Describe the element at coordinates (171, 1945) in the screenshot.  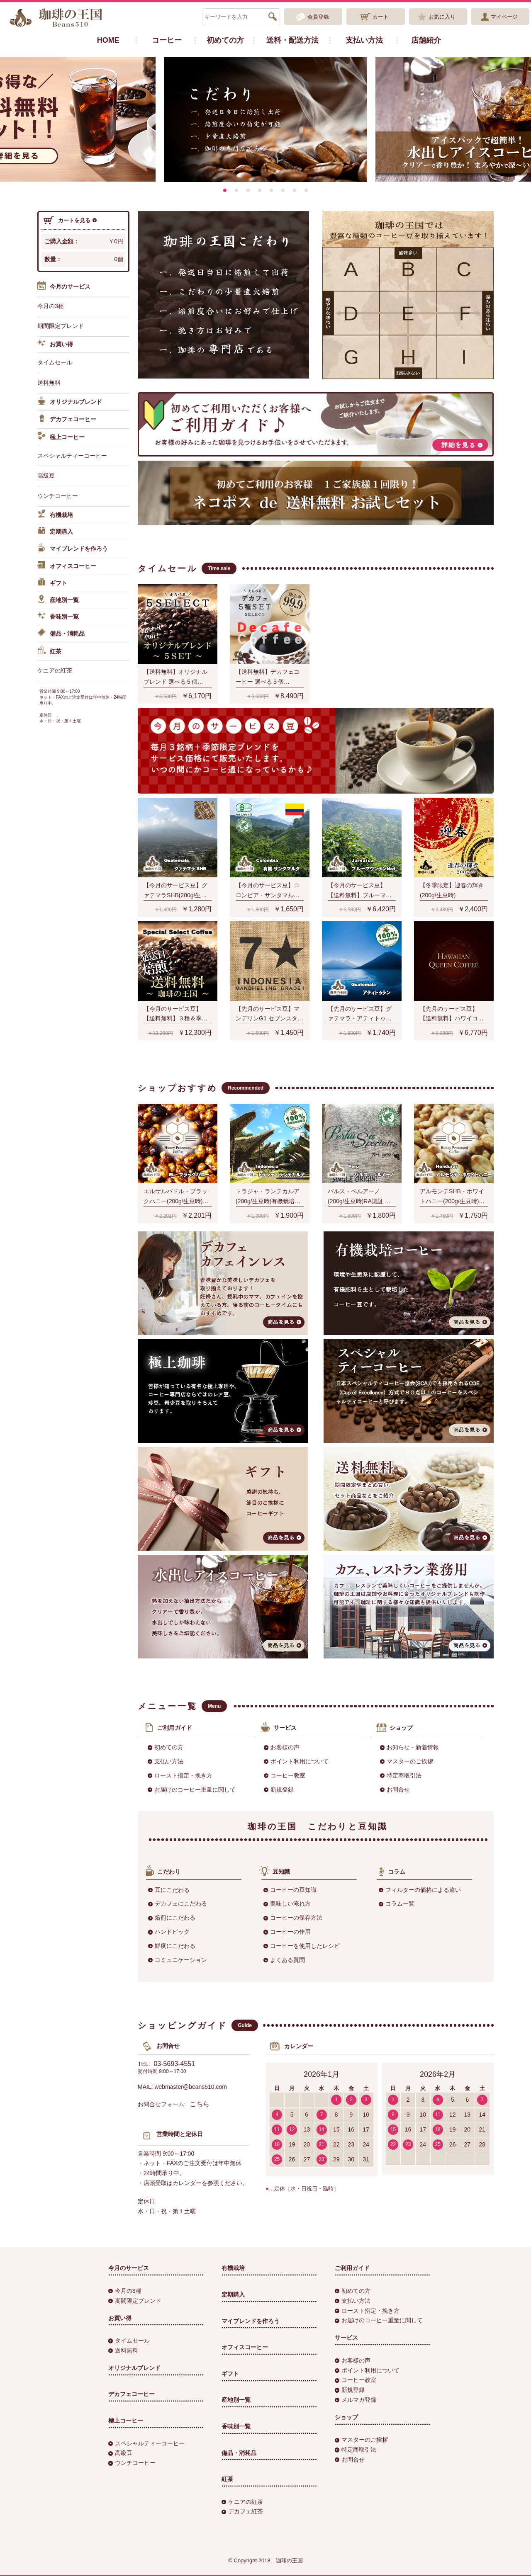
I see `鮮度にこだわる` at that location.